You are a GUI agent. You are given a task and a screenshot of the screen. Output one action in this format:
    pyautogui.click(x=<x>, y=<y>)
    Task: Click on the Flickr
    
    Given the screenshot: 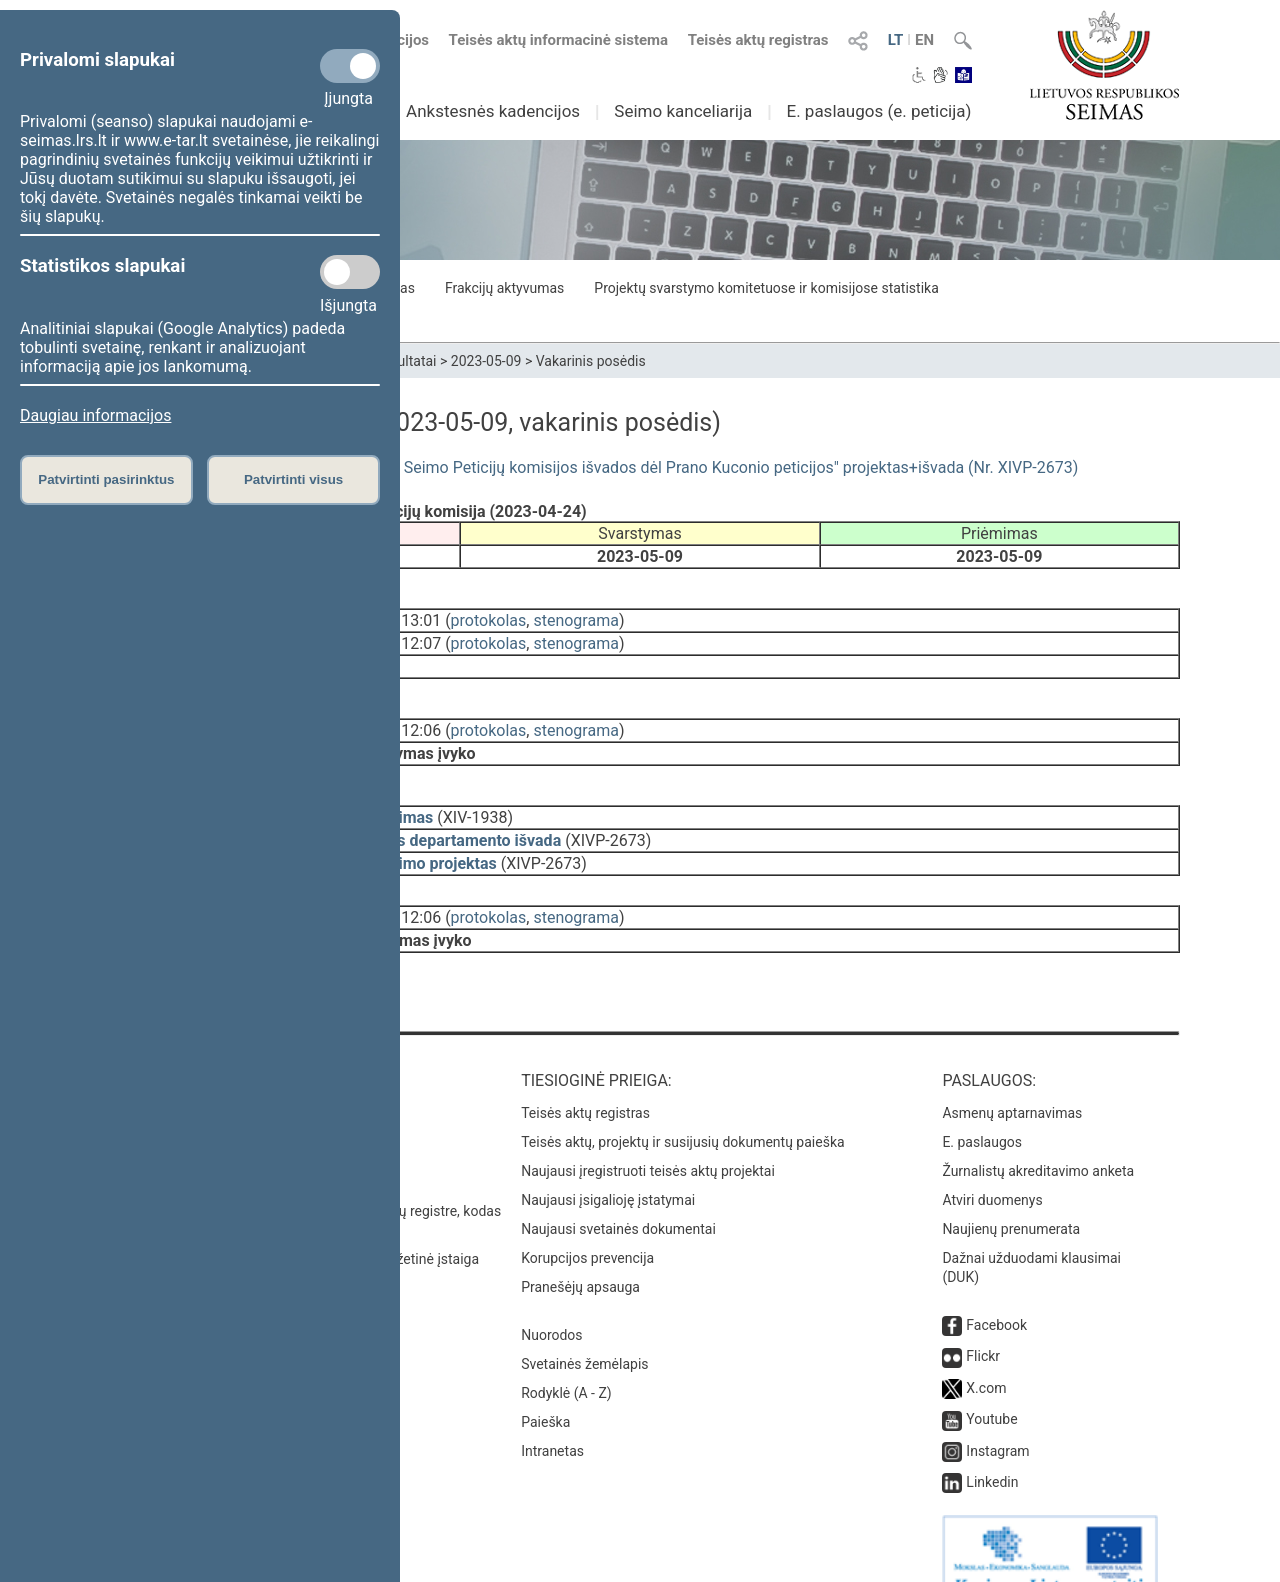 What is the action you would take?
    pyautogui.click(x=983, y=1320)
    